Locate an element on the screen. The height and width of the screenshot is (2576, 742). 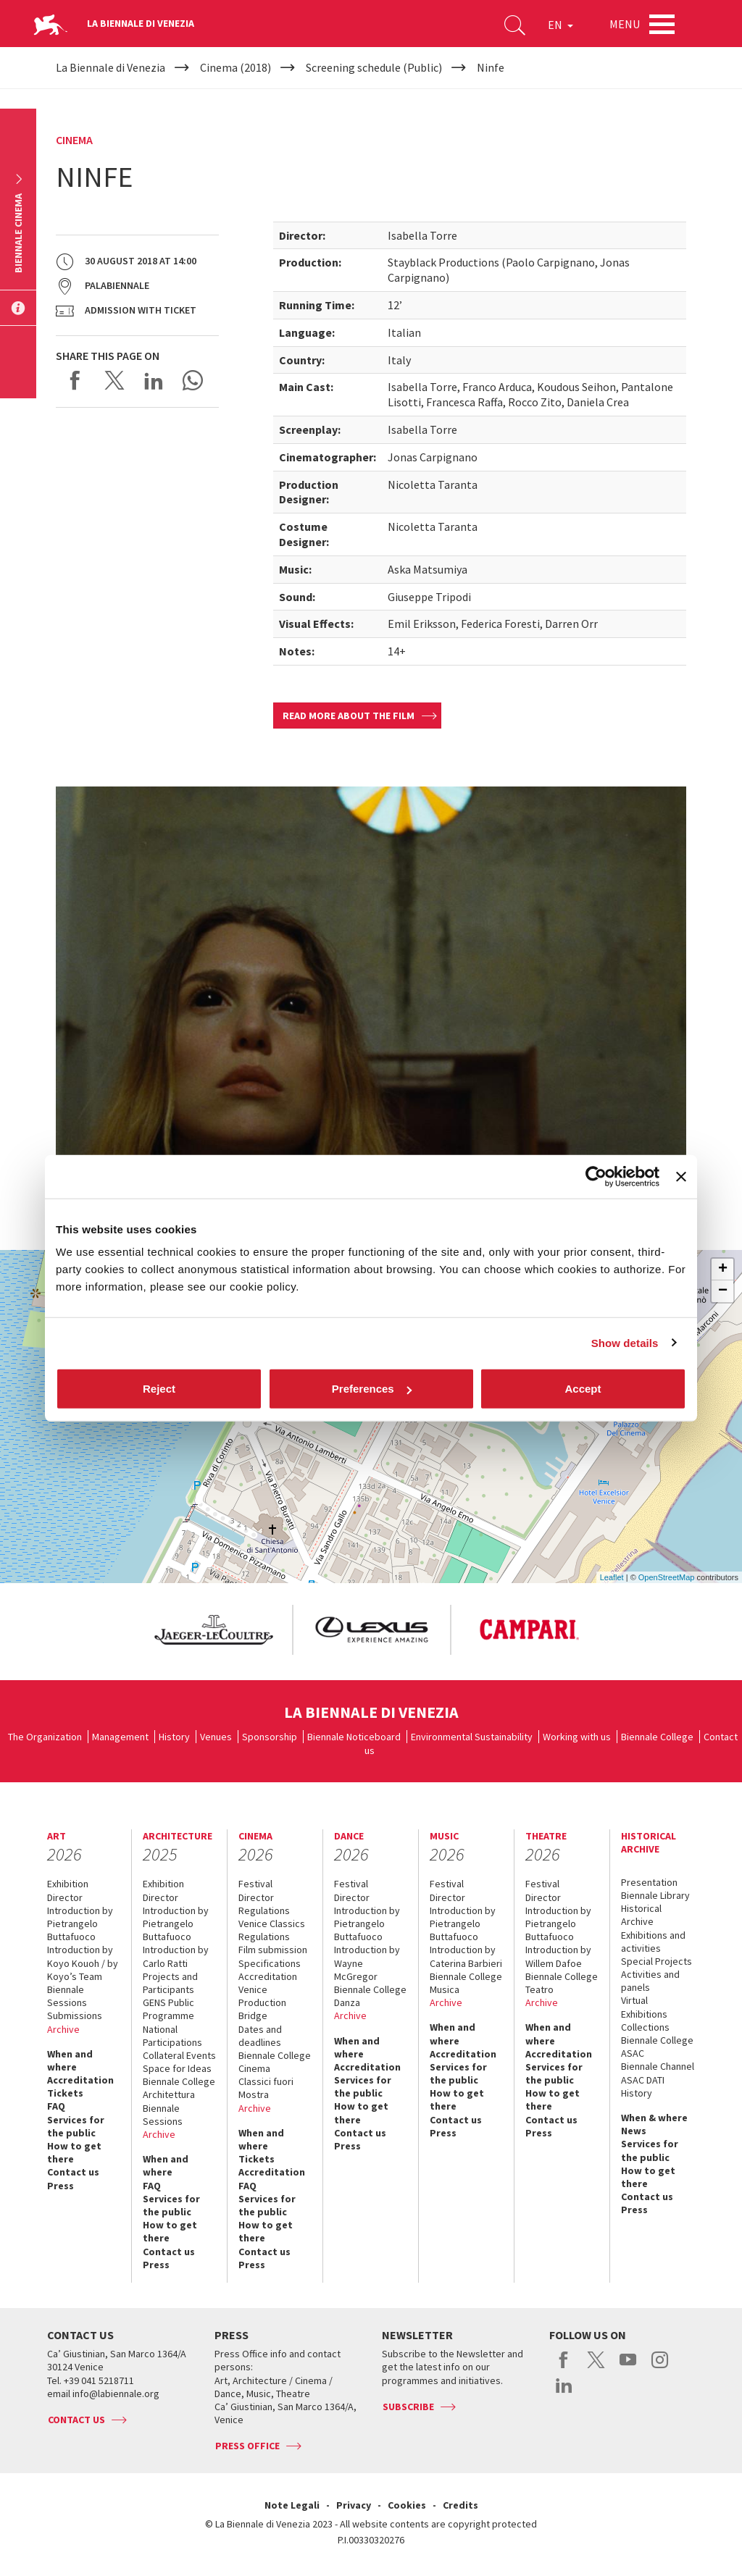
Reject is located at coordinates (159, 1389).